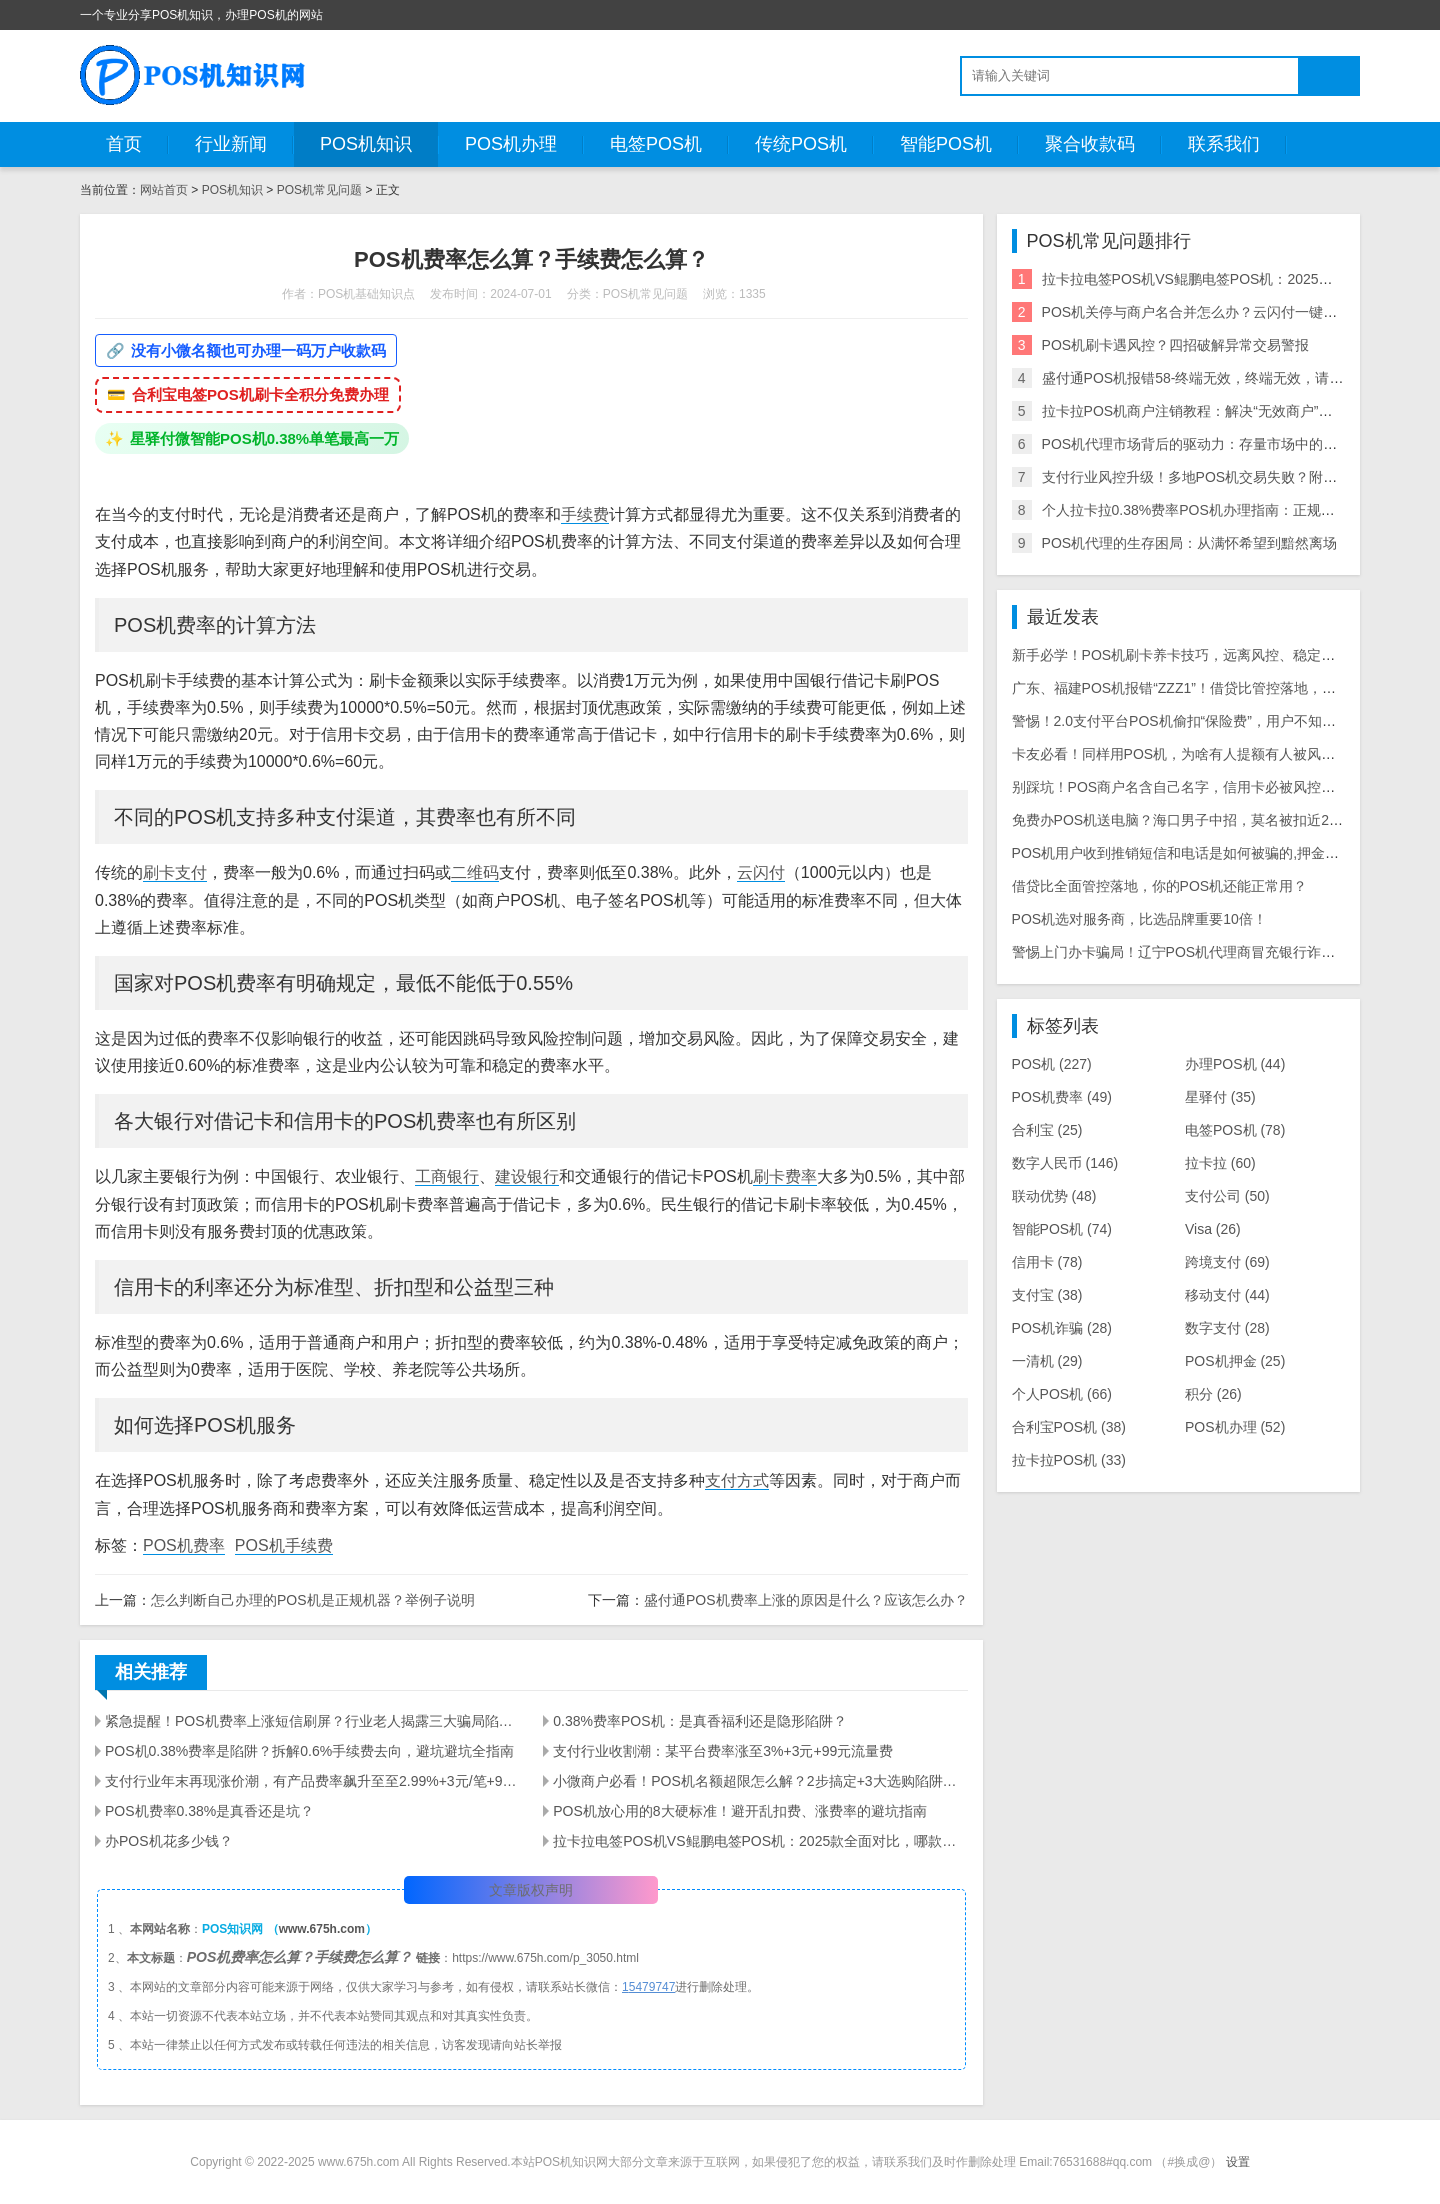 This screenshot has height=2204, width=1440. What do you see at coordinates (231, 144) in the screenshot?
I see `行业新闻` at bounding box center [231, 144].